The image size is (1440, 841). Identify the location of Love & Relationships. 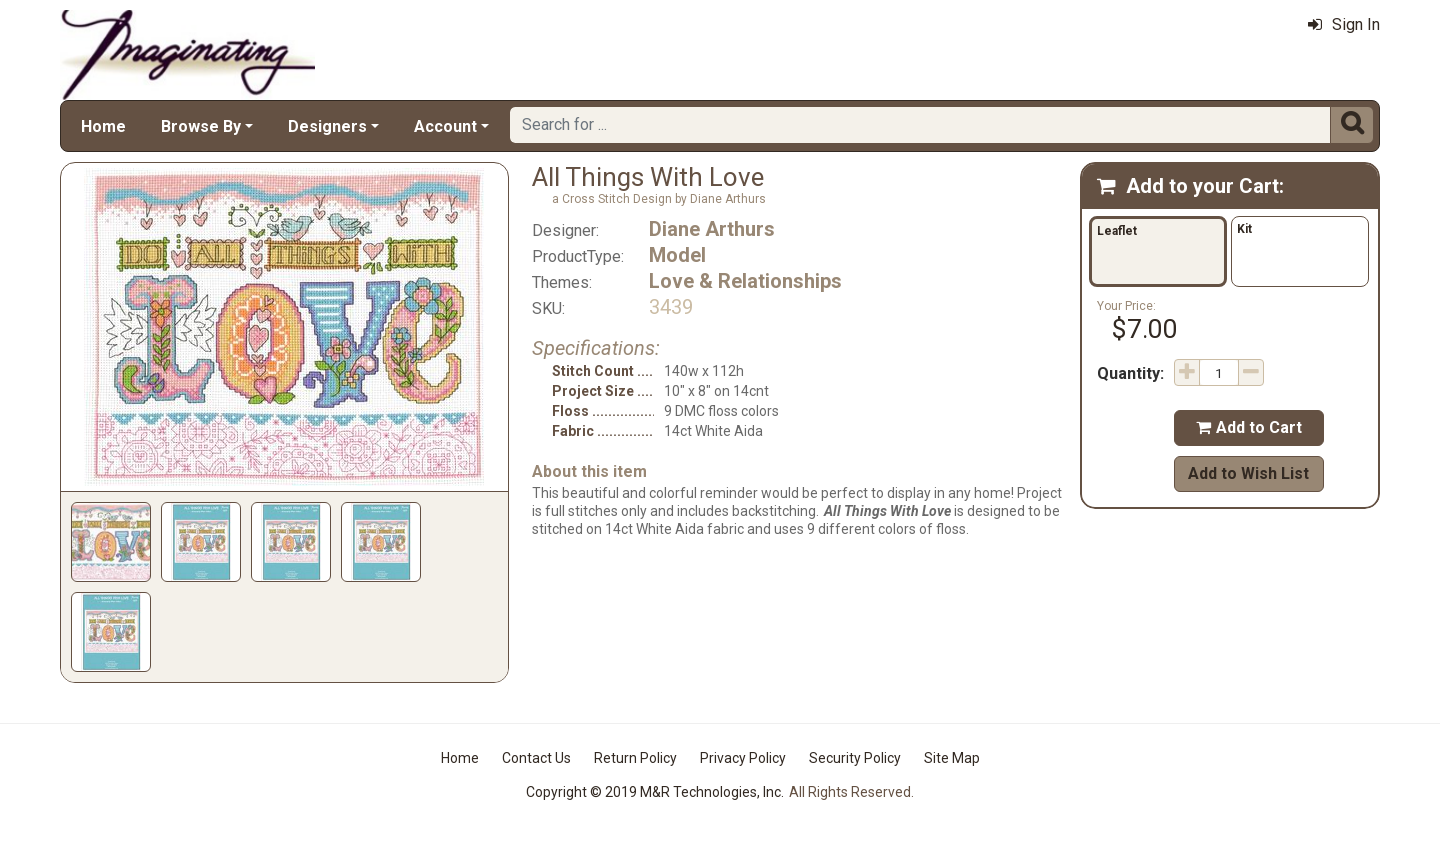
(745, 281).